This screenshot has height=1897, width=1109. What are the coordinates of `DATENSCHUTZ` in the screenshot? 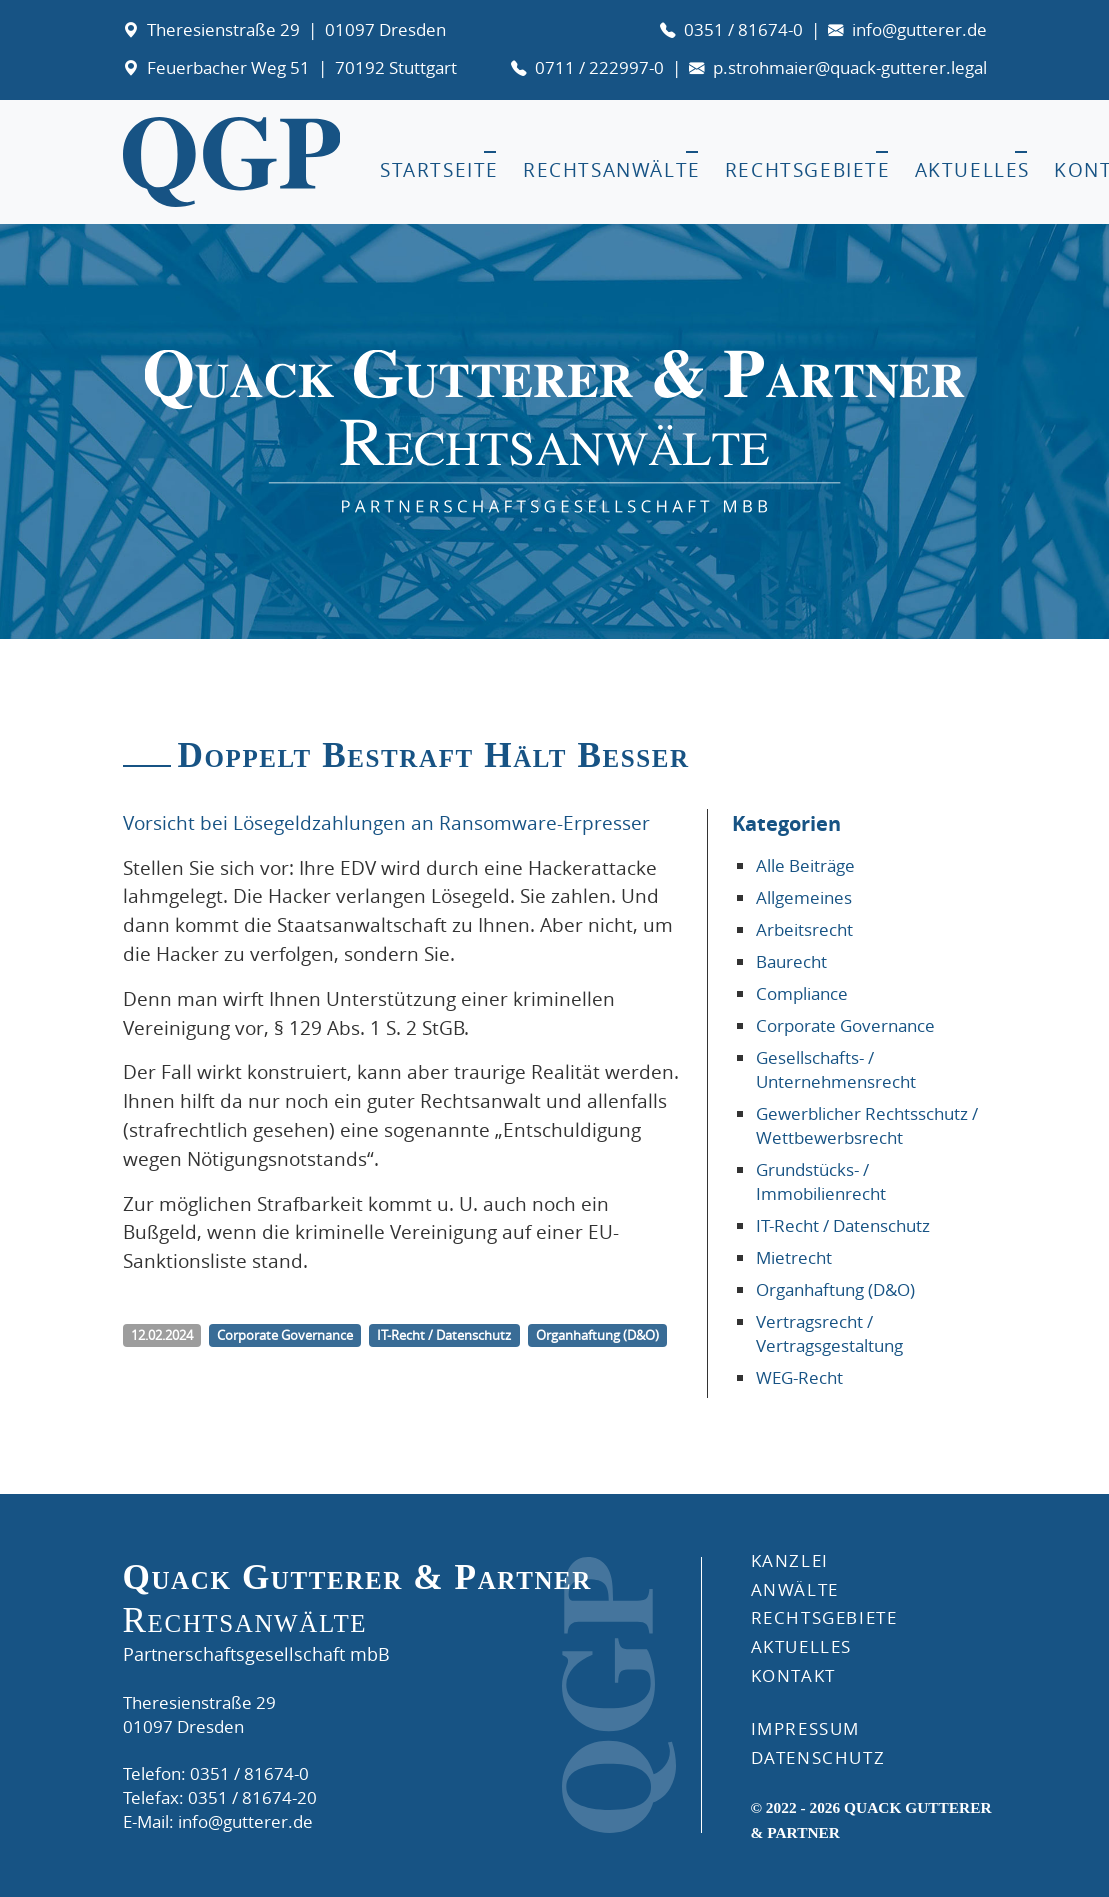 It's located at (818, 1757).